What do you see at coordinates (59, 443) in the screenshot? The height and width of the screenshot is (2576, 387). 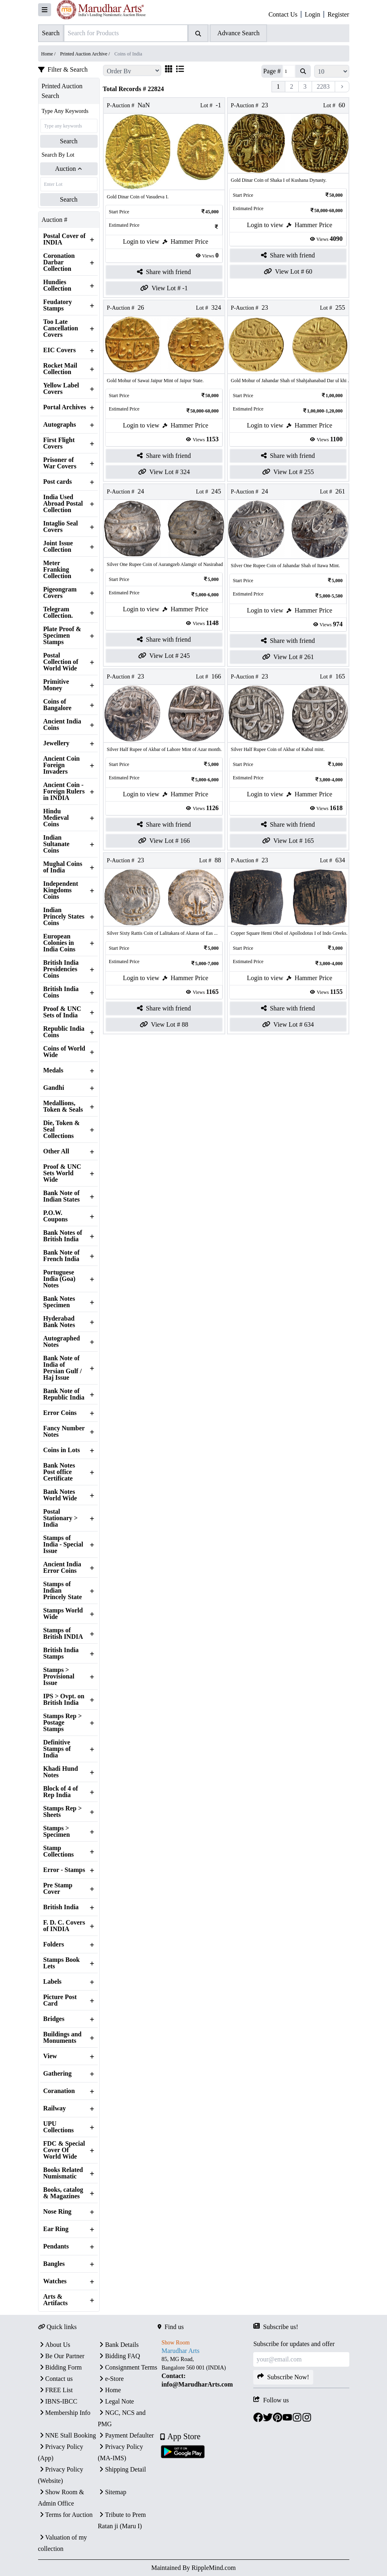 I see `First Flight Covers` at bounding box center [59, 443].